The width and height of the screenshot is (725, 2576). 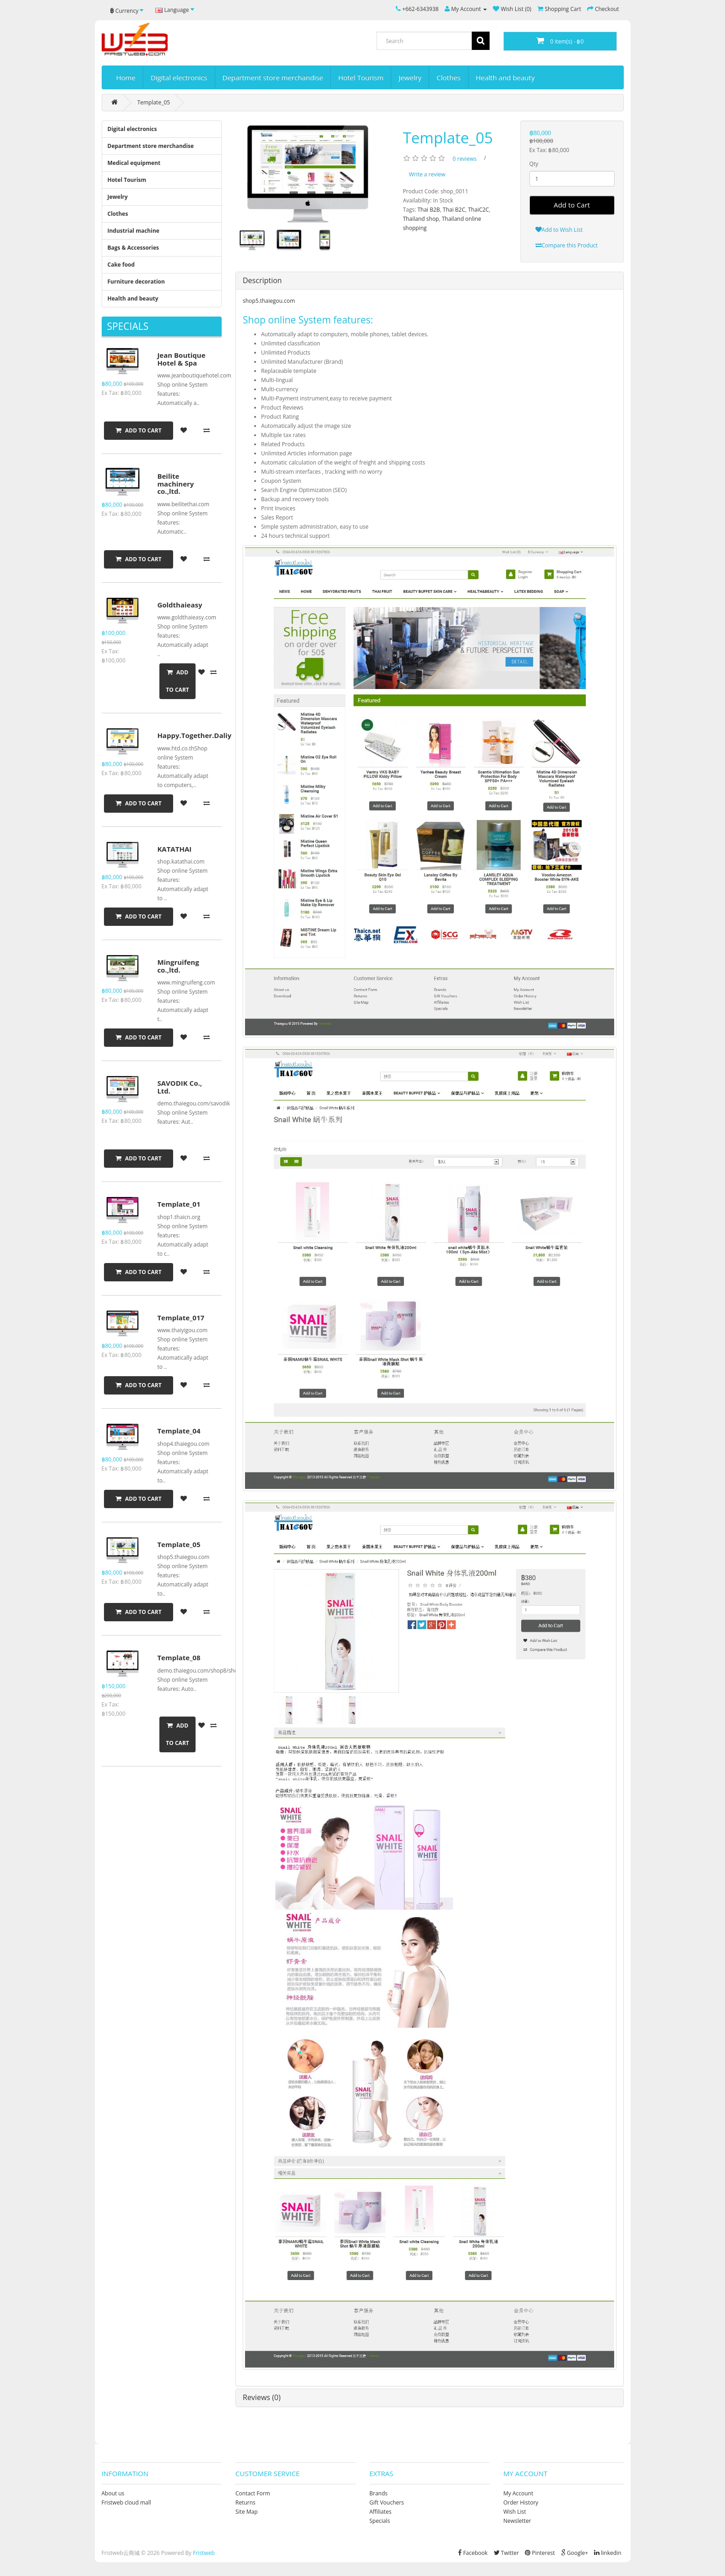 I want to click on Furniture decoration, so click(x=136, y=281).